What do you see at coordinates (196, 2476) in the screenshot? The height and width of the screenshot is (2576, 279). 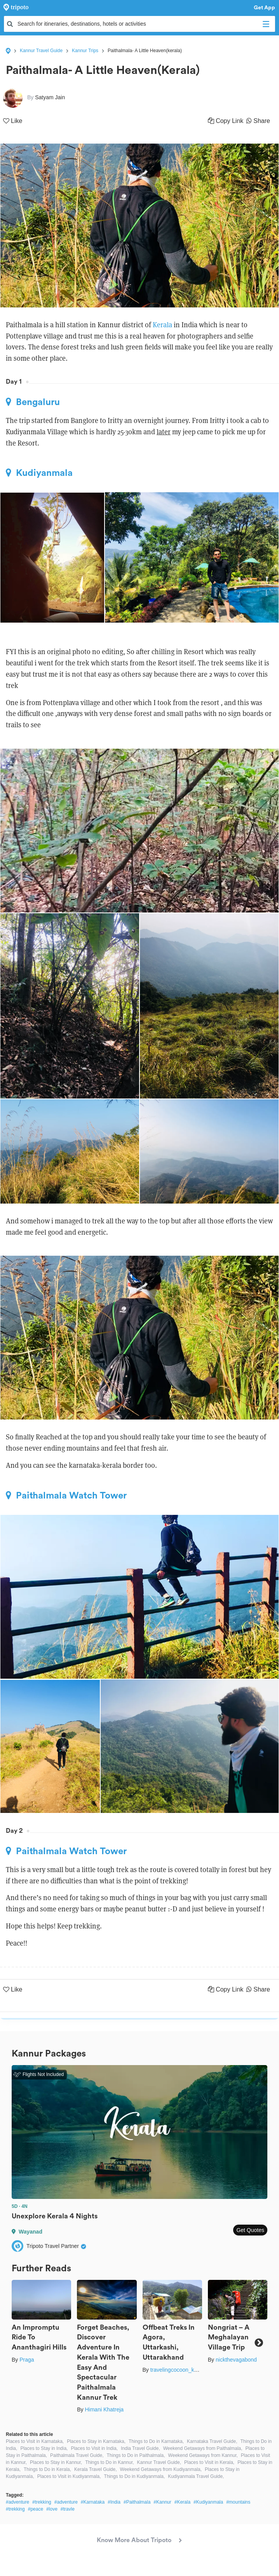 I see `Kudiyanmala Travel Guide,` at bounding box center [196, 2476].